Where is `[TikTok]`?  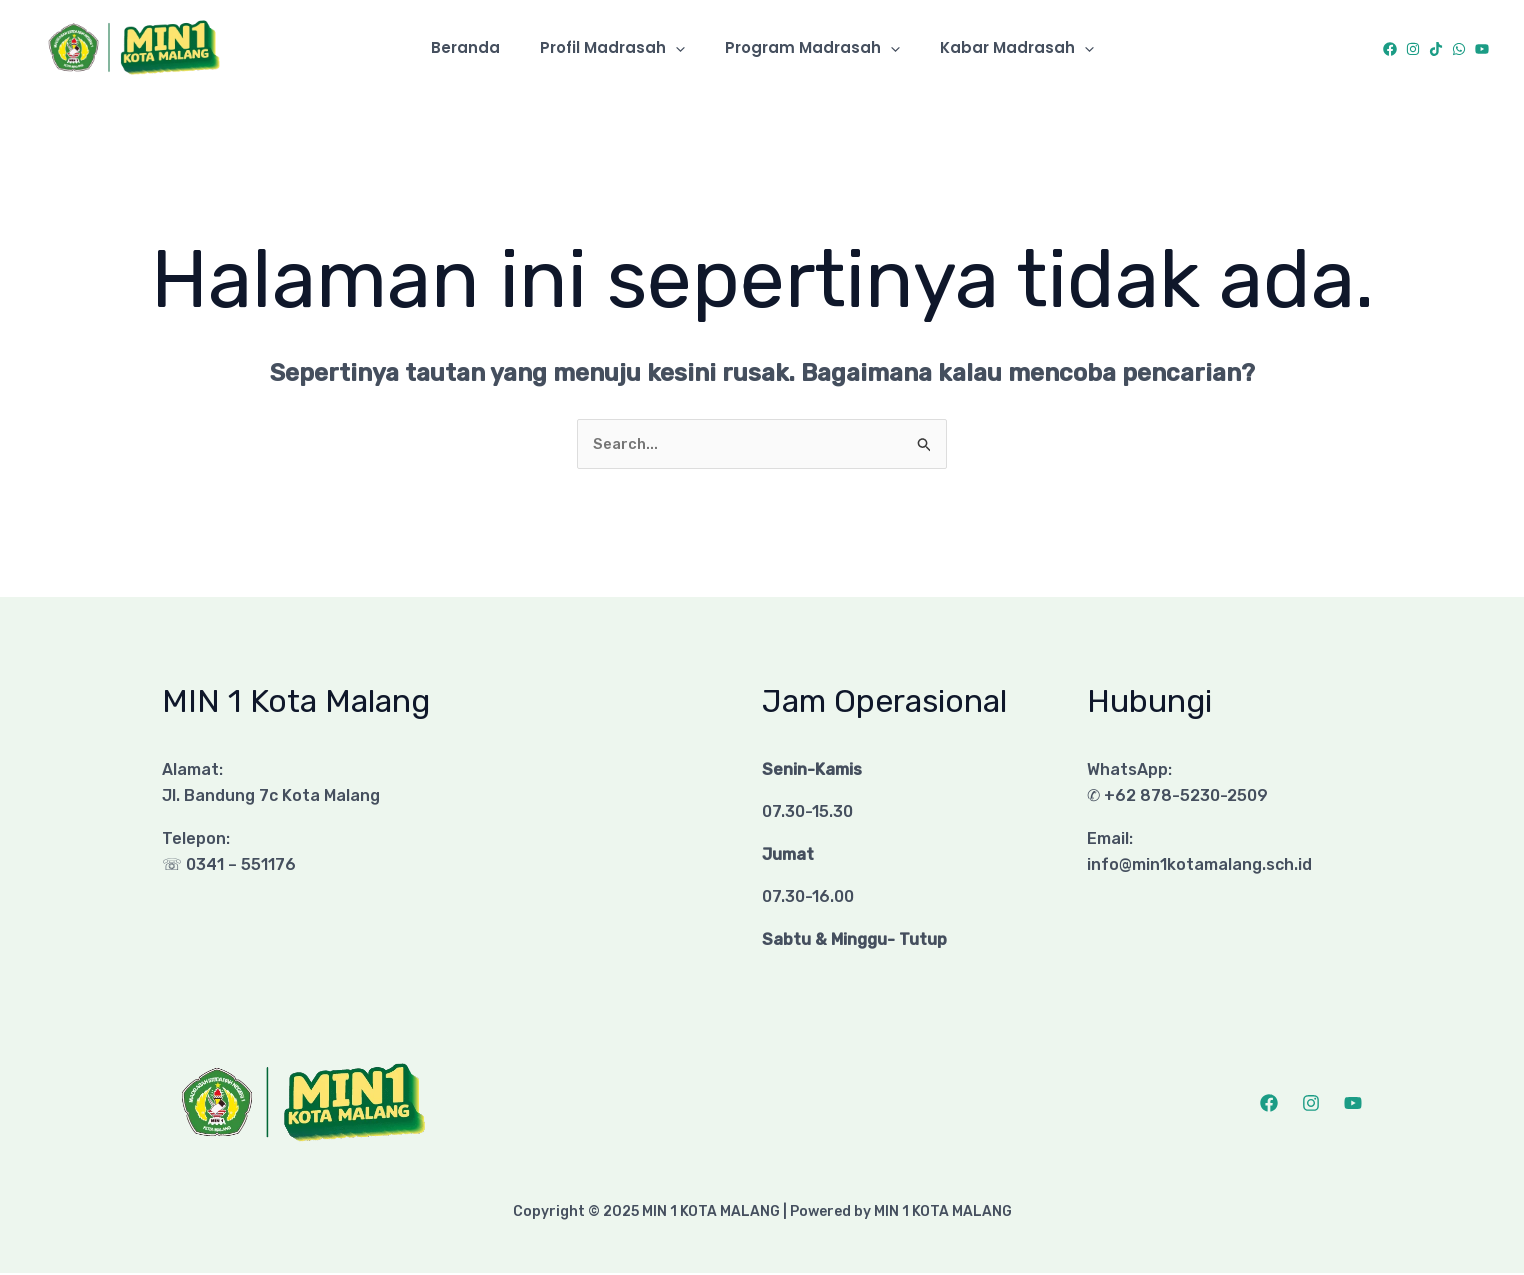 [TikTok] is located at coordinates (1436, 49).